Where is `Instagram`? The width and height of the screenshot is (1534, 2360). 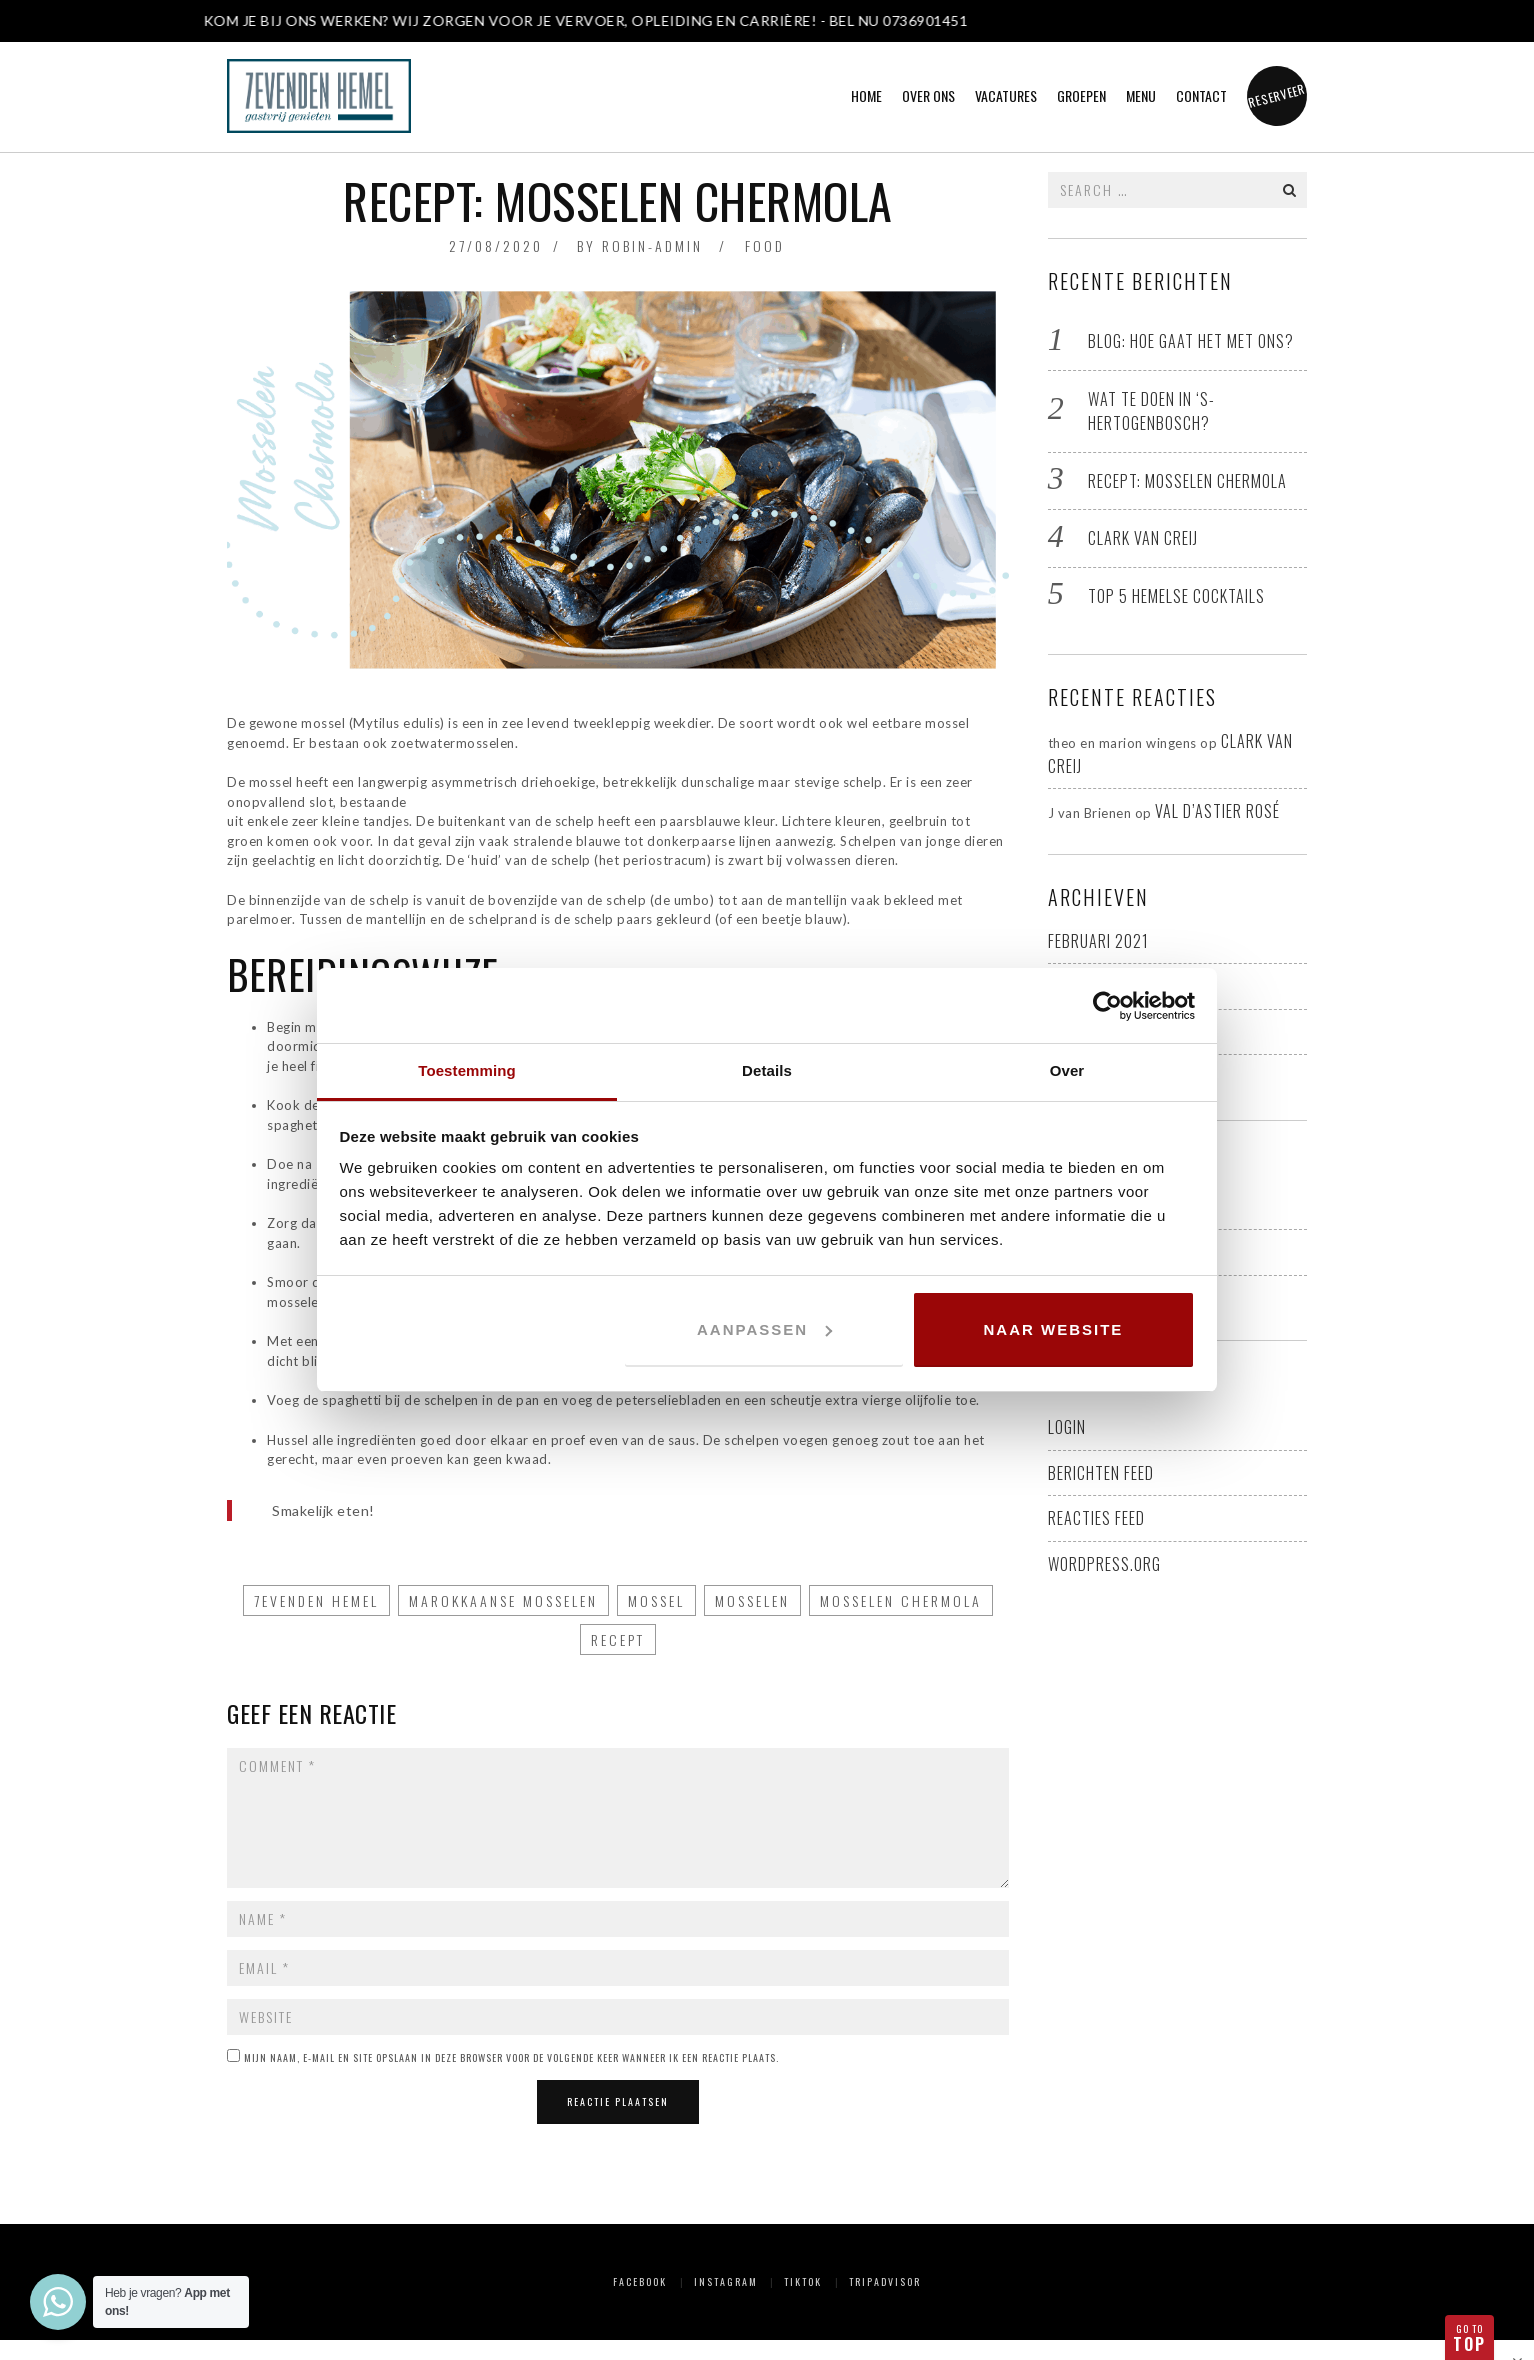 Instagram is located at coordinates (726, 2281).